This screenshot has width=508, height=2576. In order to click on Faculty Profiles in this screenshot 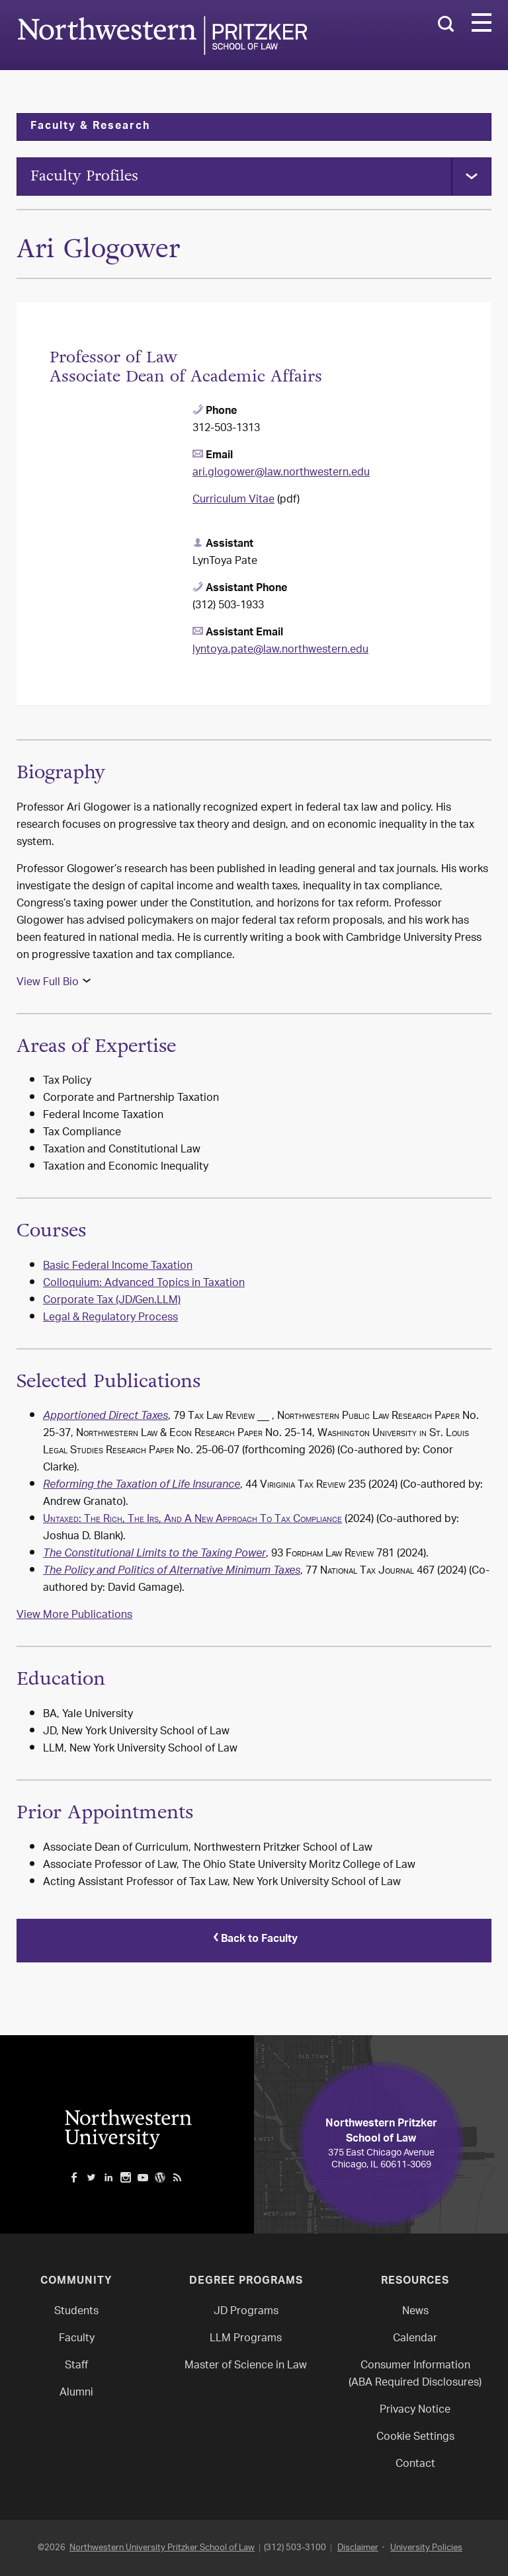, I will do `click(89, 176)`.